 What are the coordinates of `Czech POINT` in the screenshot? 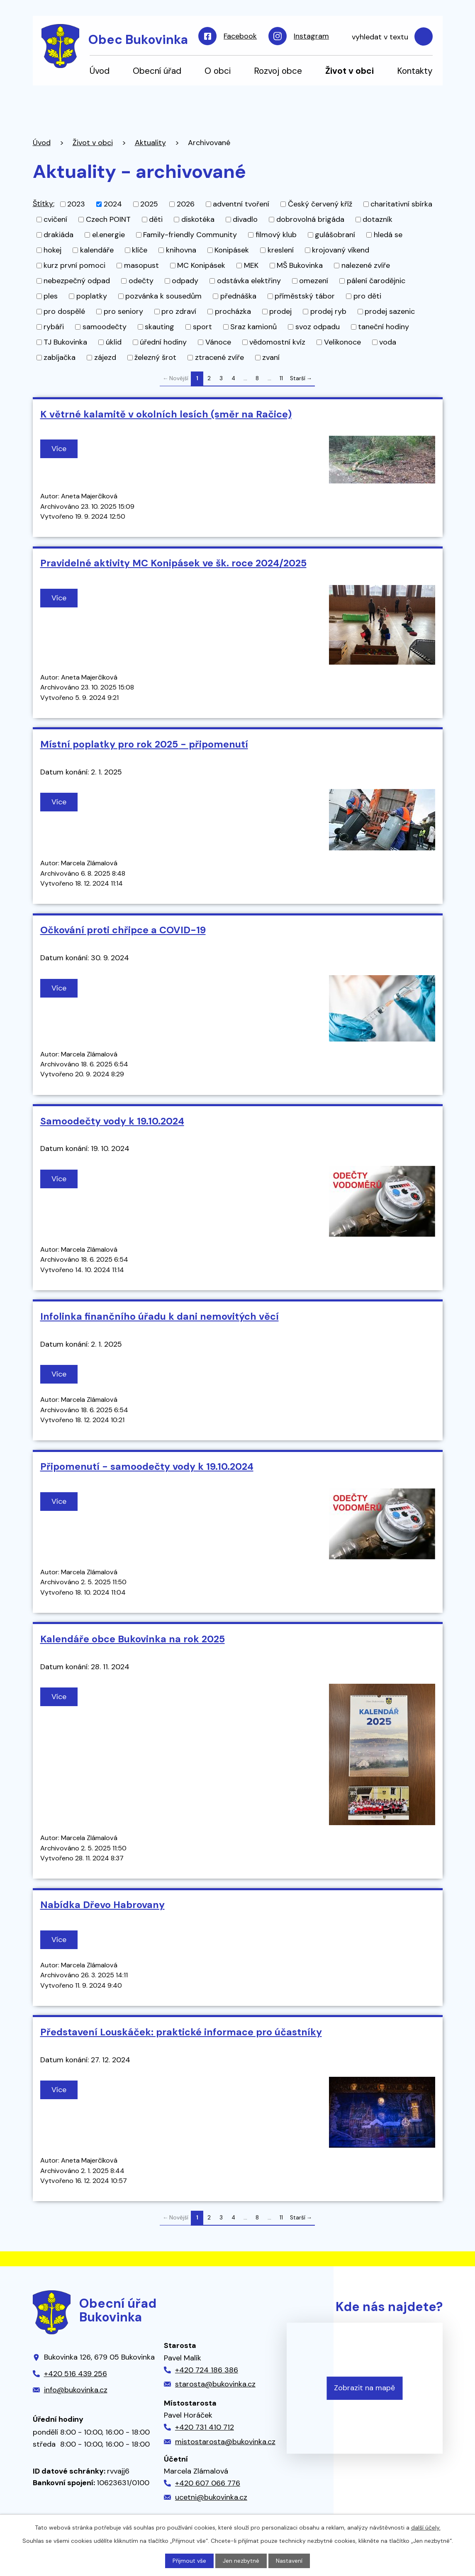 It's located at (108, 219).